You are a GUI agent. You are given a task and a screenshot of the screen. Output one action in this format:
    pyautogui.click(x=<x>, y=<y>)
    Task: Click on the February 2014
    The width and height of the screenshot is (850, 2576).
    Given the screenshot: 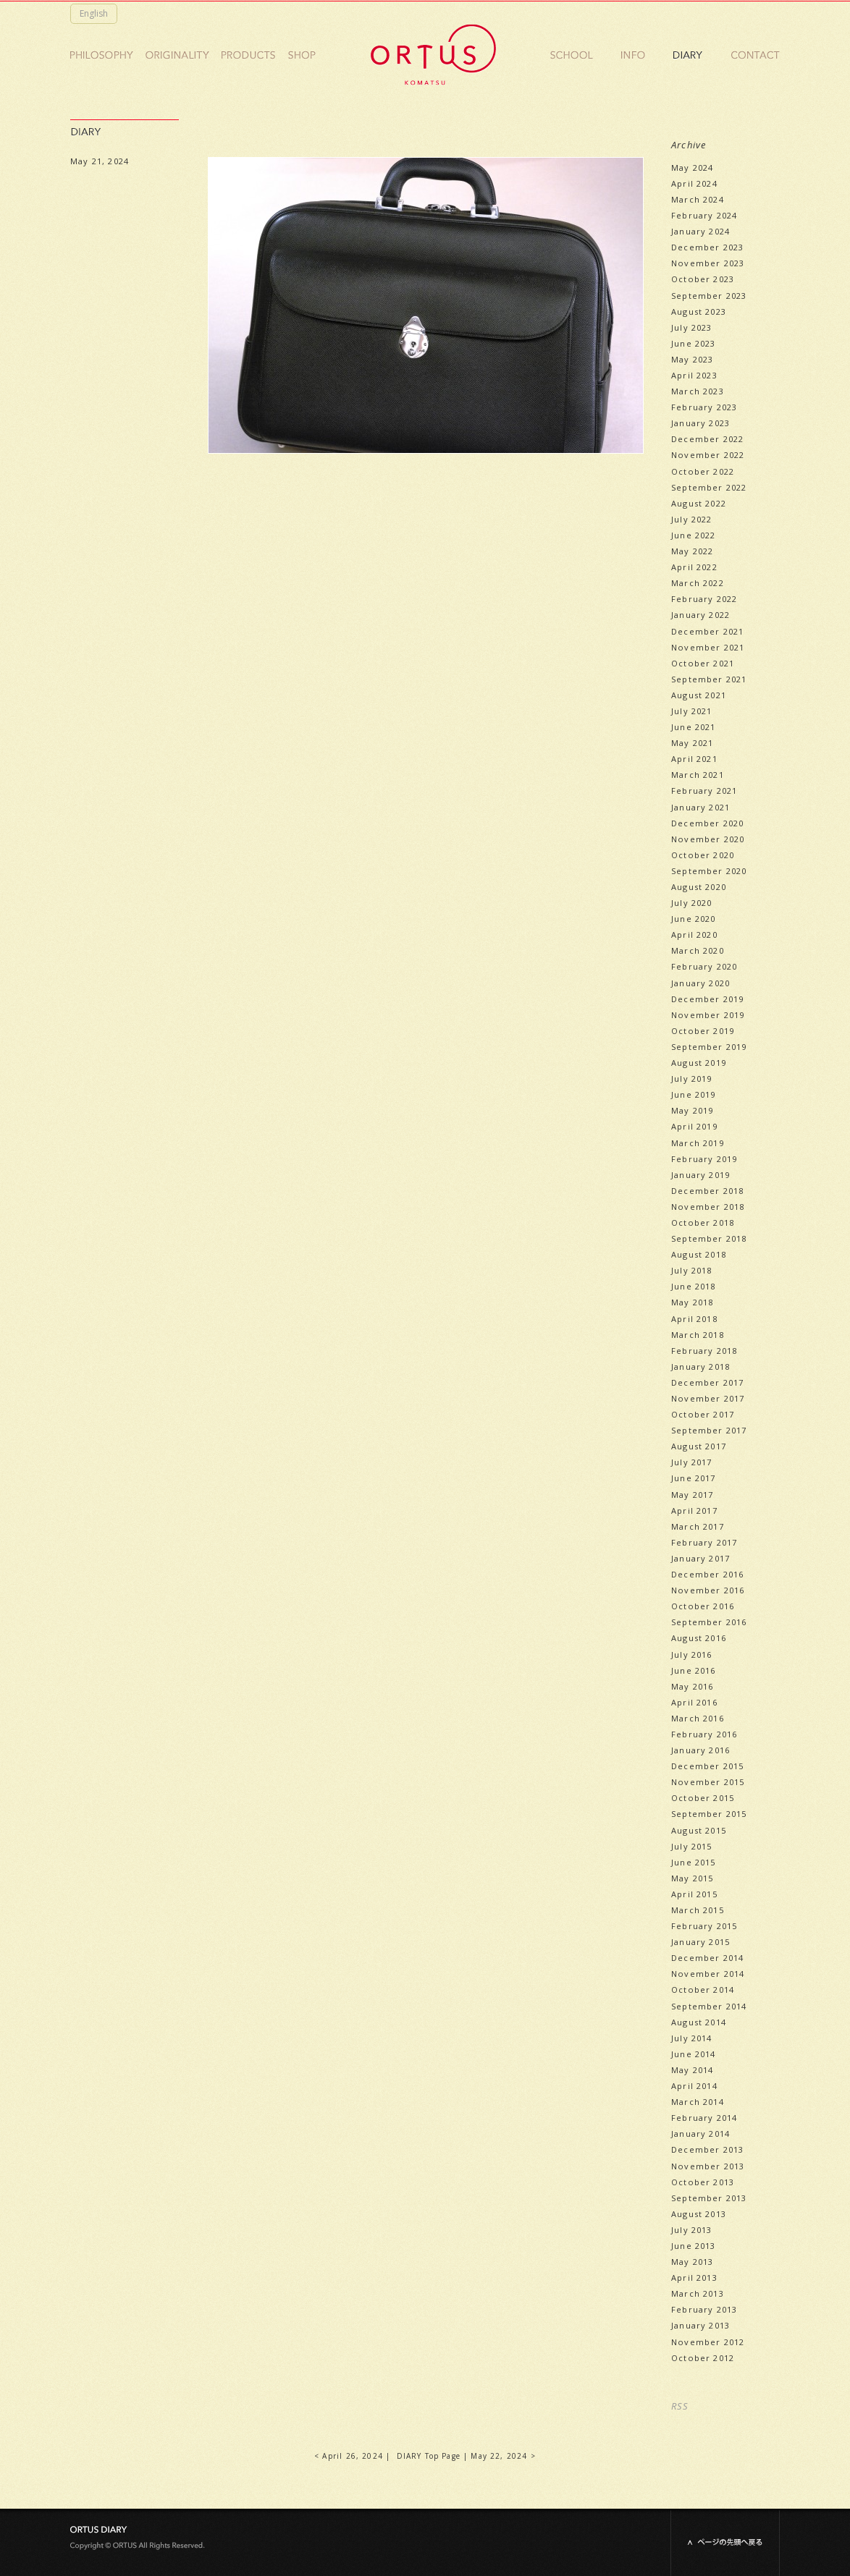 What is the action you would take?
    pyautogui.click(x=704, y=2117)
    